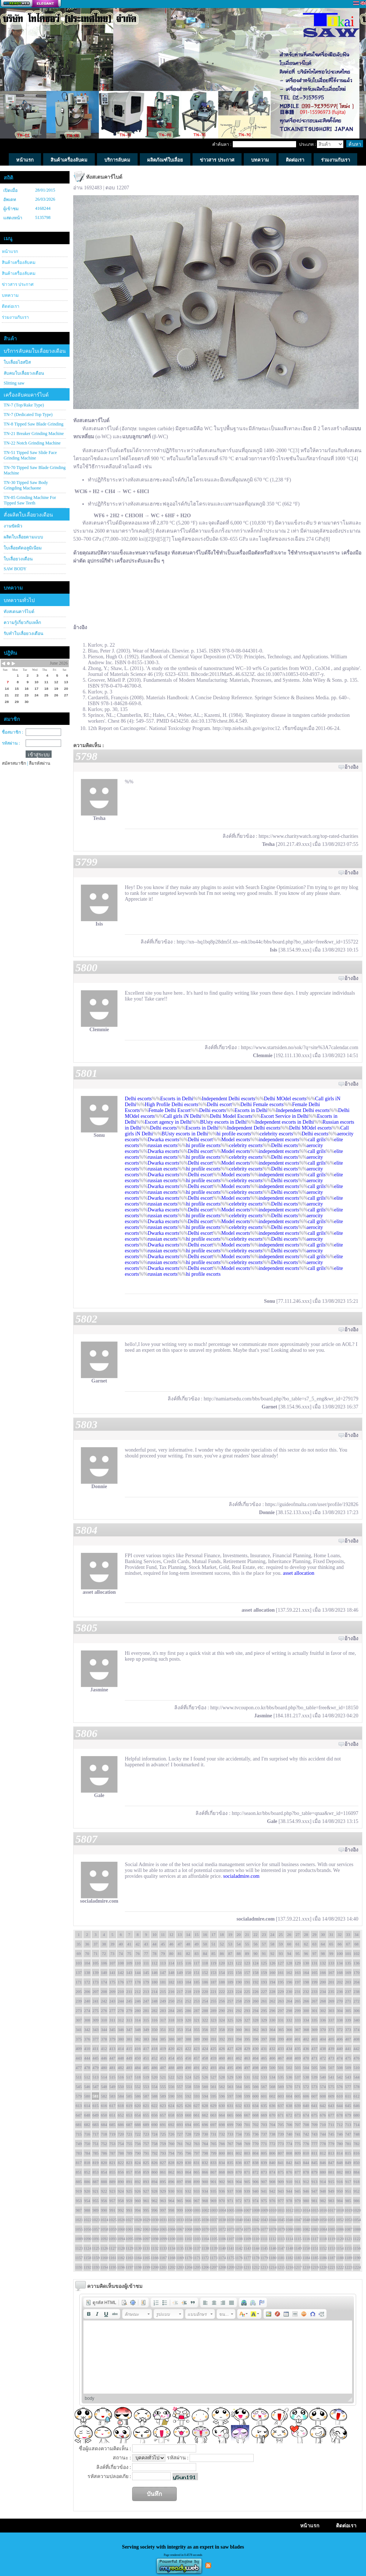  What do you see at coordinates (323, 2143) in the screenshot?
I see `778` at bounding box center [323, 2143].